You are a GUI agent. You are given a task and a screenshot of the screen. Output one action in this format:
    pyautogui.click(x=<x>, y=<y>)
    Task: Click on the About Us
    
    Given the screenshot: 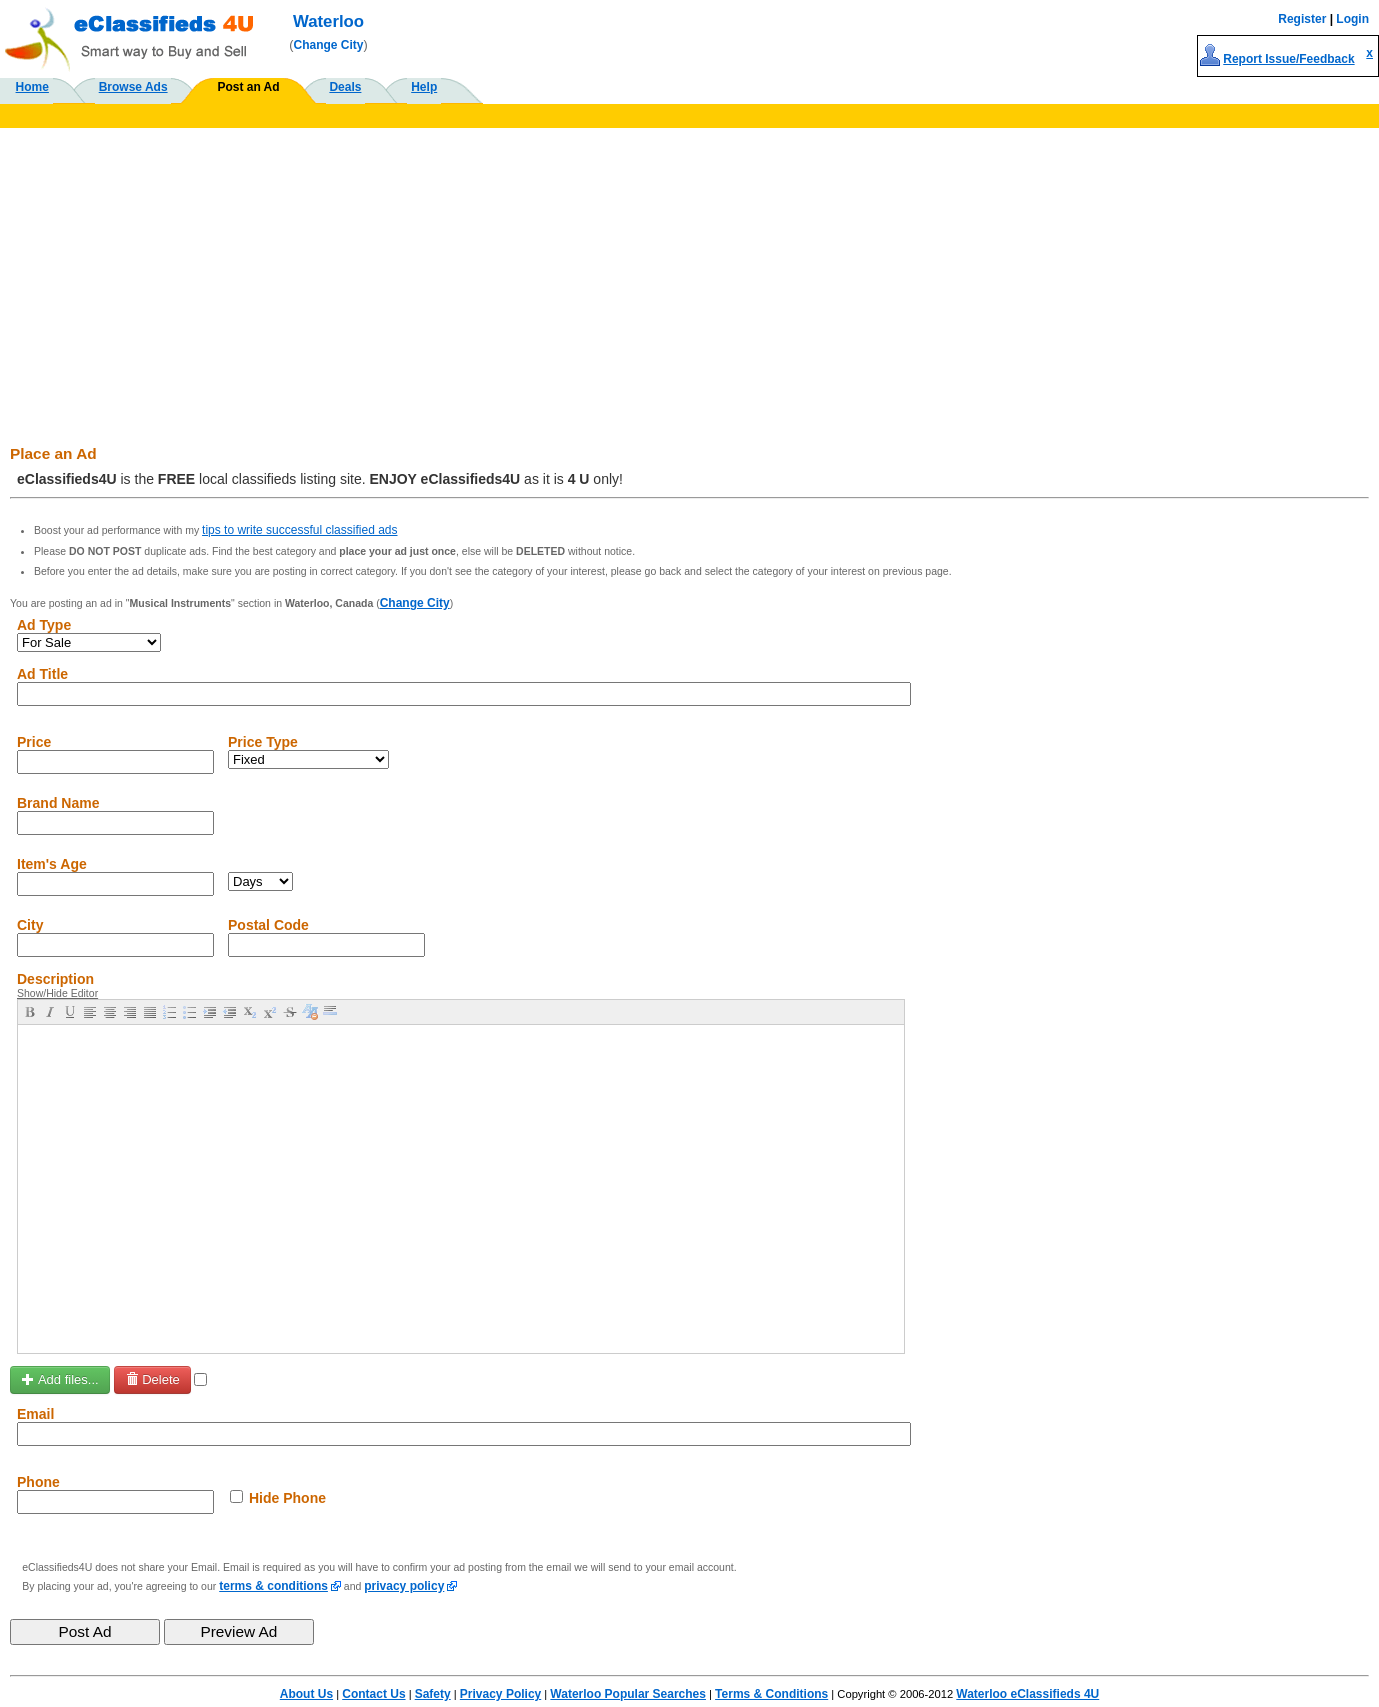 What is the action you would take?
    pyautogui.click(x=306, y=1694)
    